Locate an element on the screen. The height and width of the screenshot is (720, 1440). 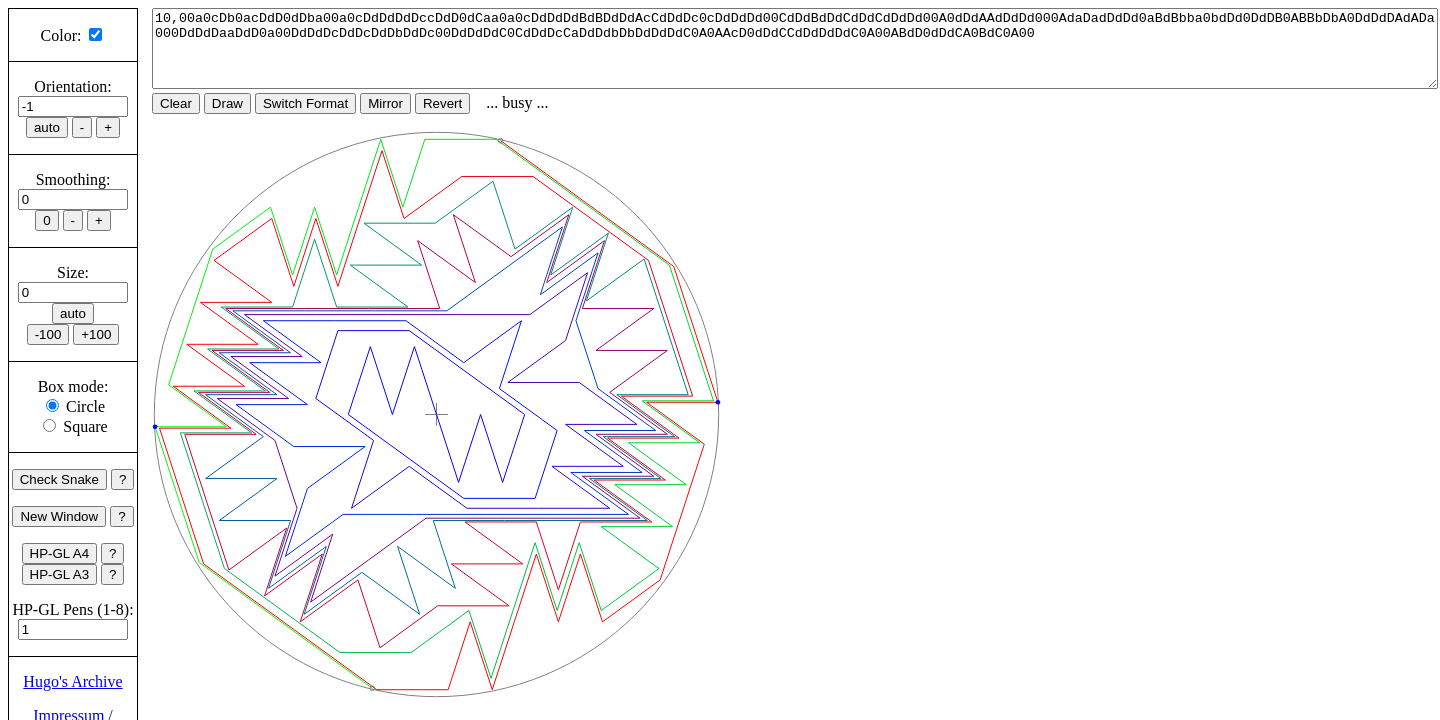
Circle is located at coordinates (85, 406).